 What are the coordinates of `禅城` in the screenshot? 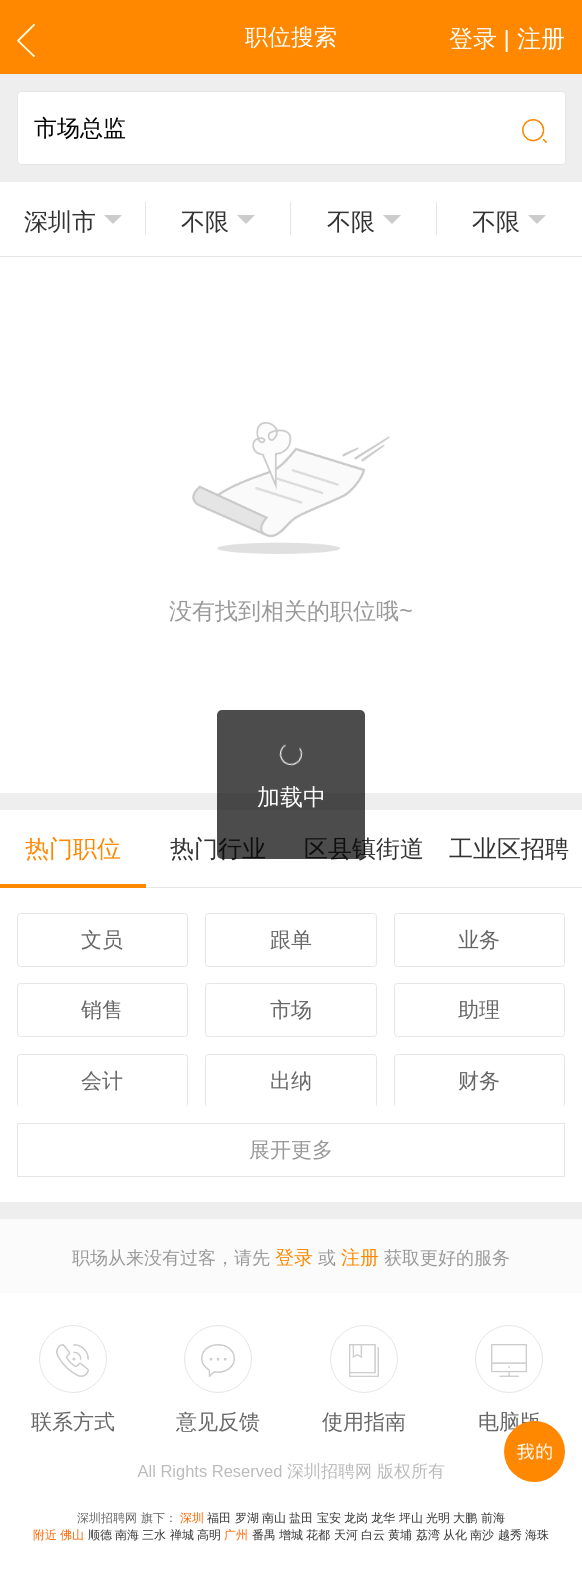 It's located at (182, 1527).